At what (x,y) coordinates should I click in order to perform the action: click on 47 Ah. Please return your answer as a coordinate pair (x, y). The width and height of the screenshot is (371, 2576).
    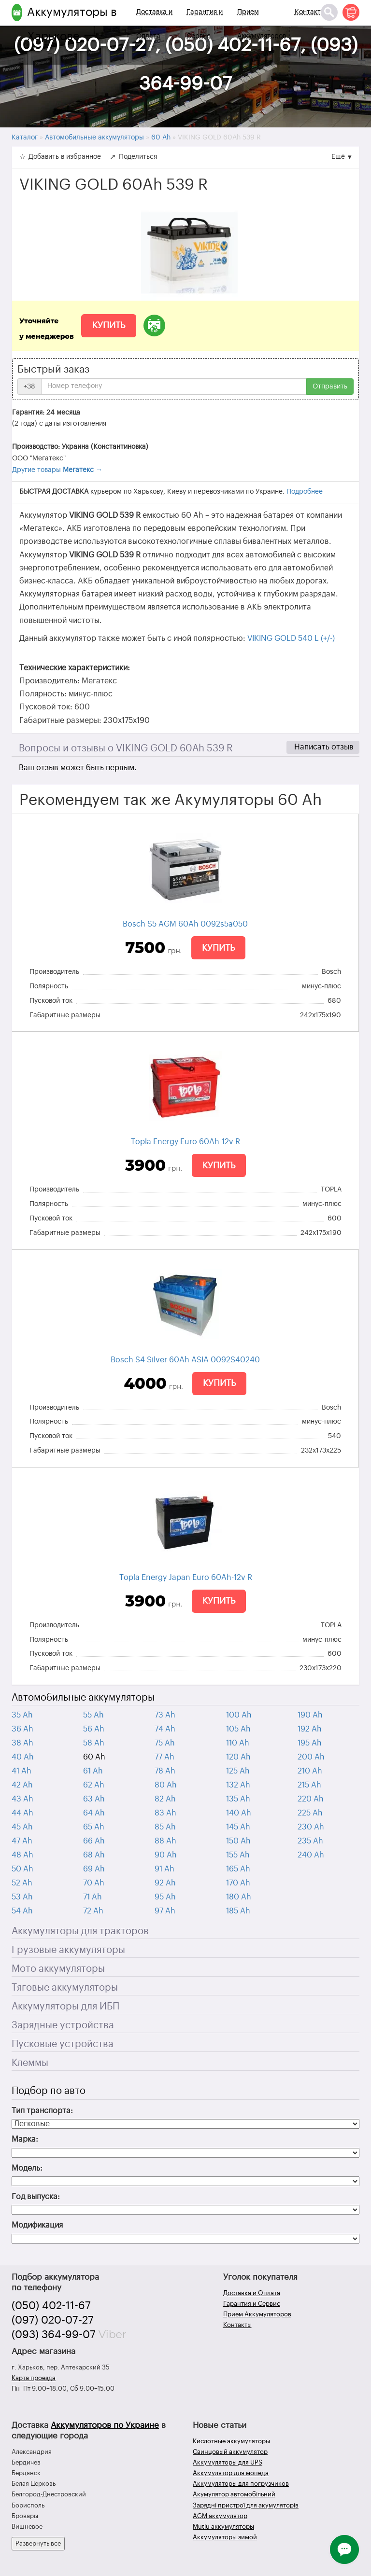
    Looking at the image, I should click on (22, 1841).